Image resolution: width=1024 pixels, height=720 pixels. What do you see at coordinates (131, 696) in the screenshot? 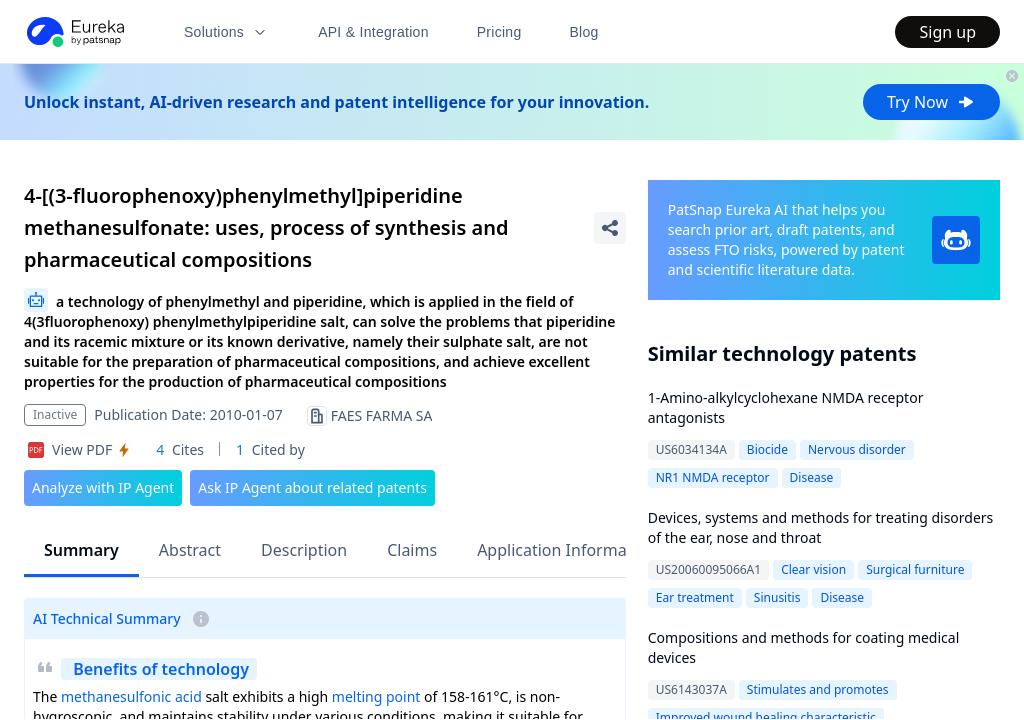
I see `methanesulfonic acid` at bounding box center [131, 696].